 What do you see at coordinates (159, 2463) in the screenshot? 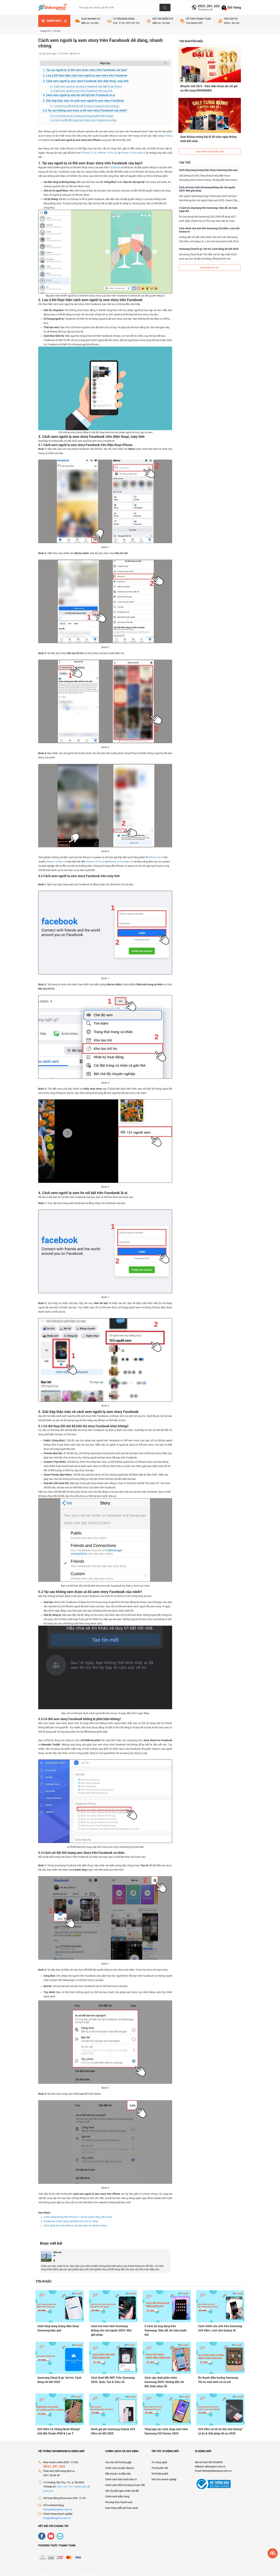
I see `Tin khuyến mãi` at bounding box center [159, 2463].